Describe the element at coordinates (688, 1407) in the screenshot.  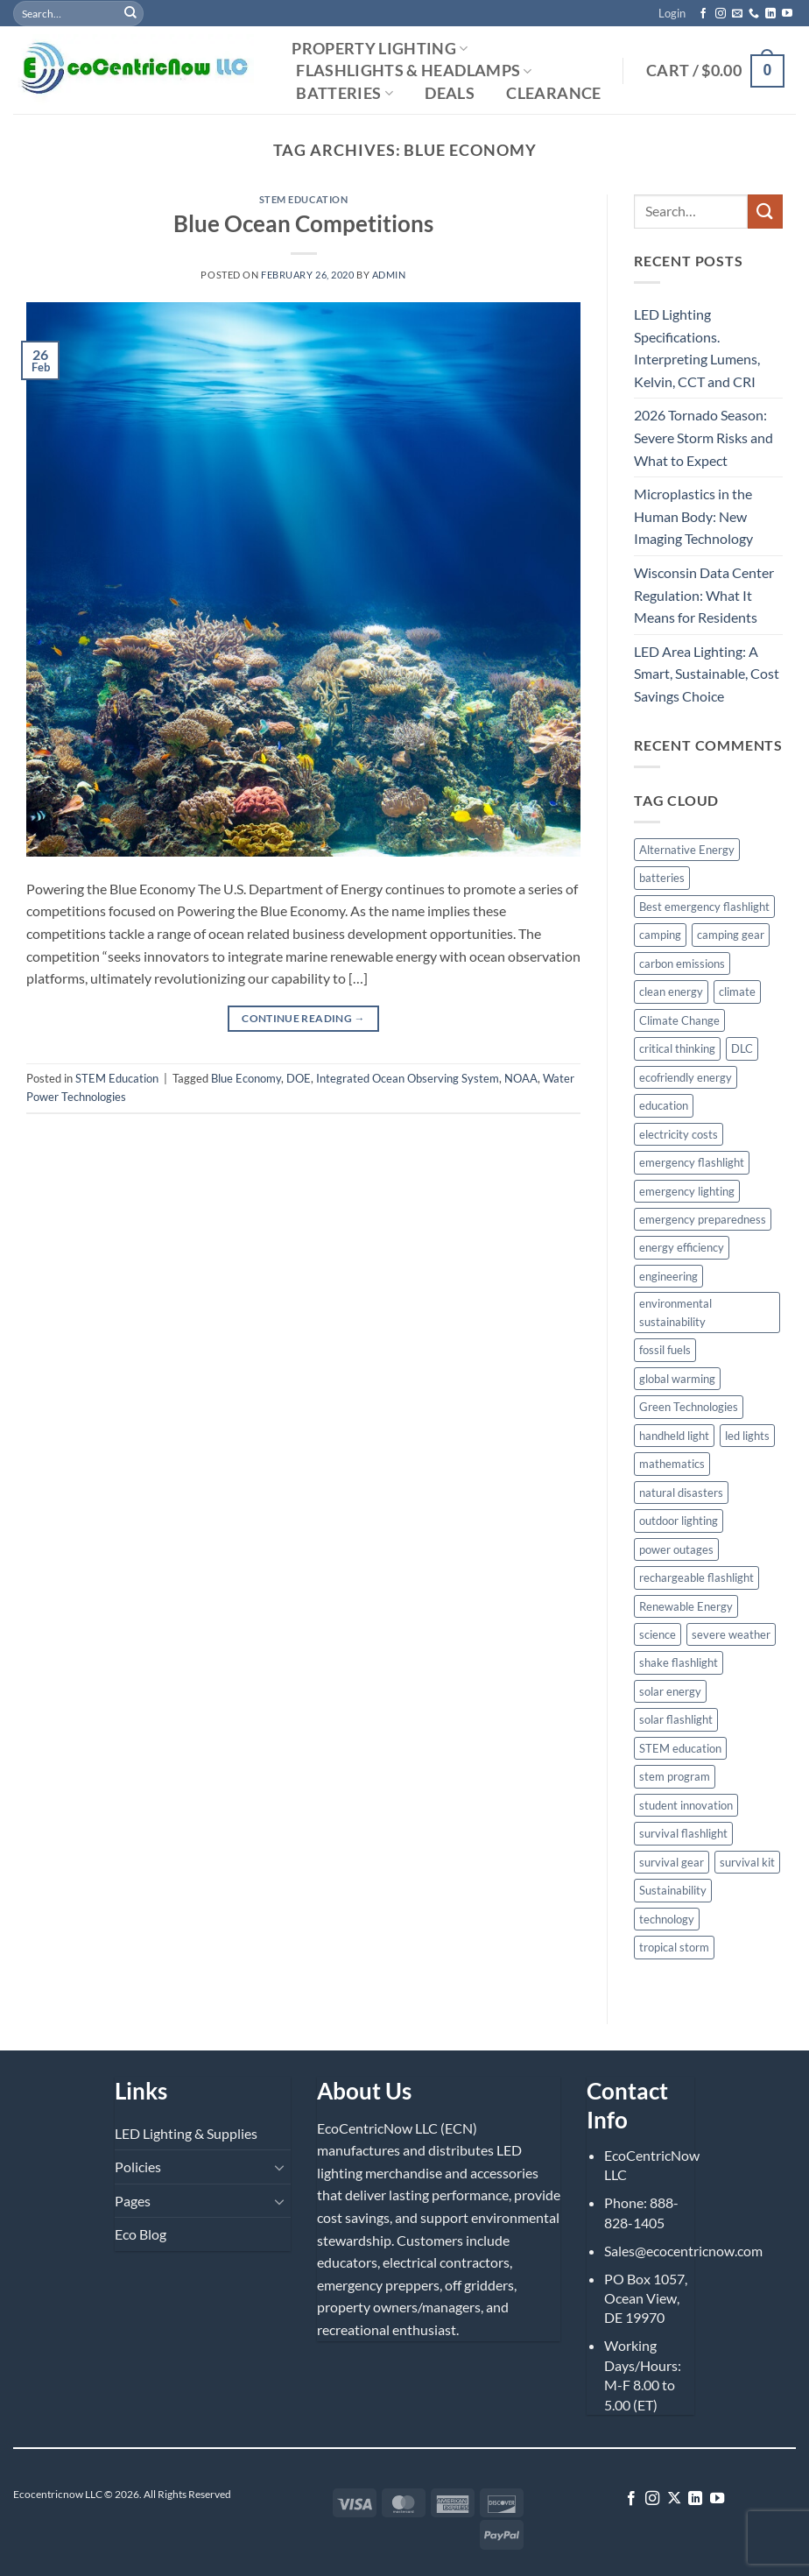
I see `Green Technologies [Green Technologies (2 items)]` at that location.